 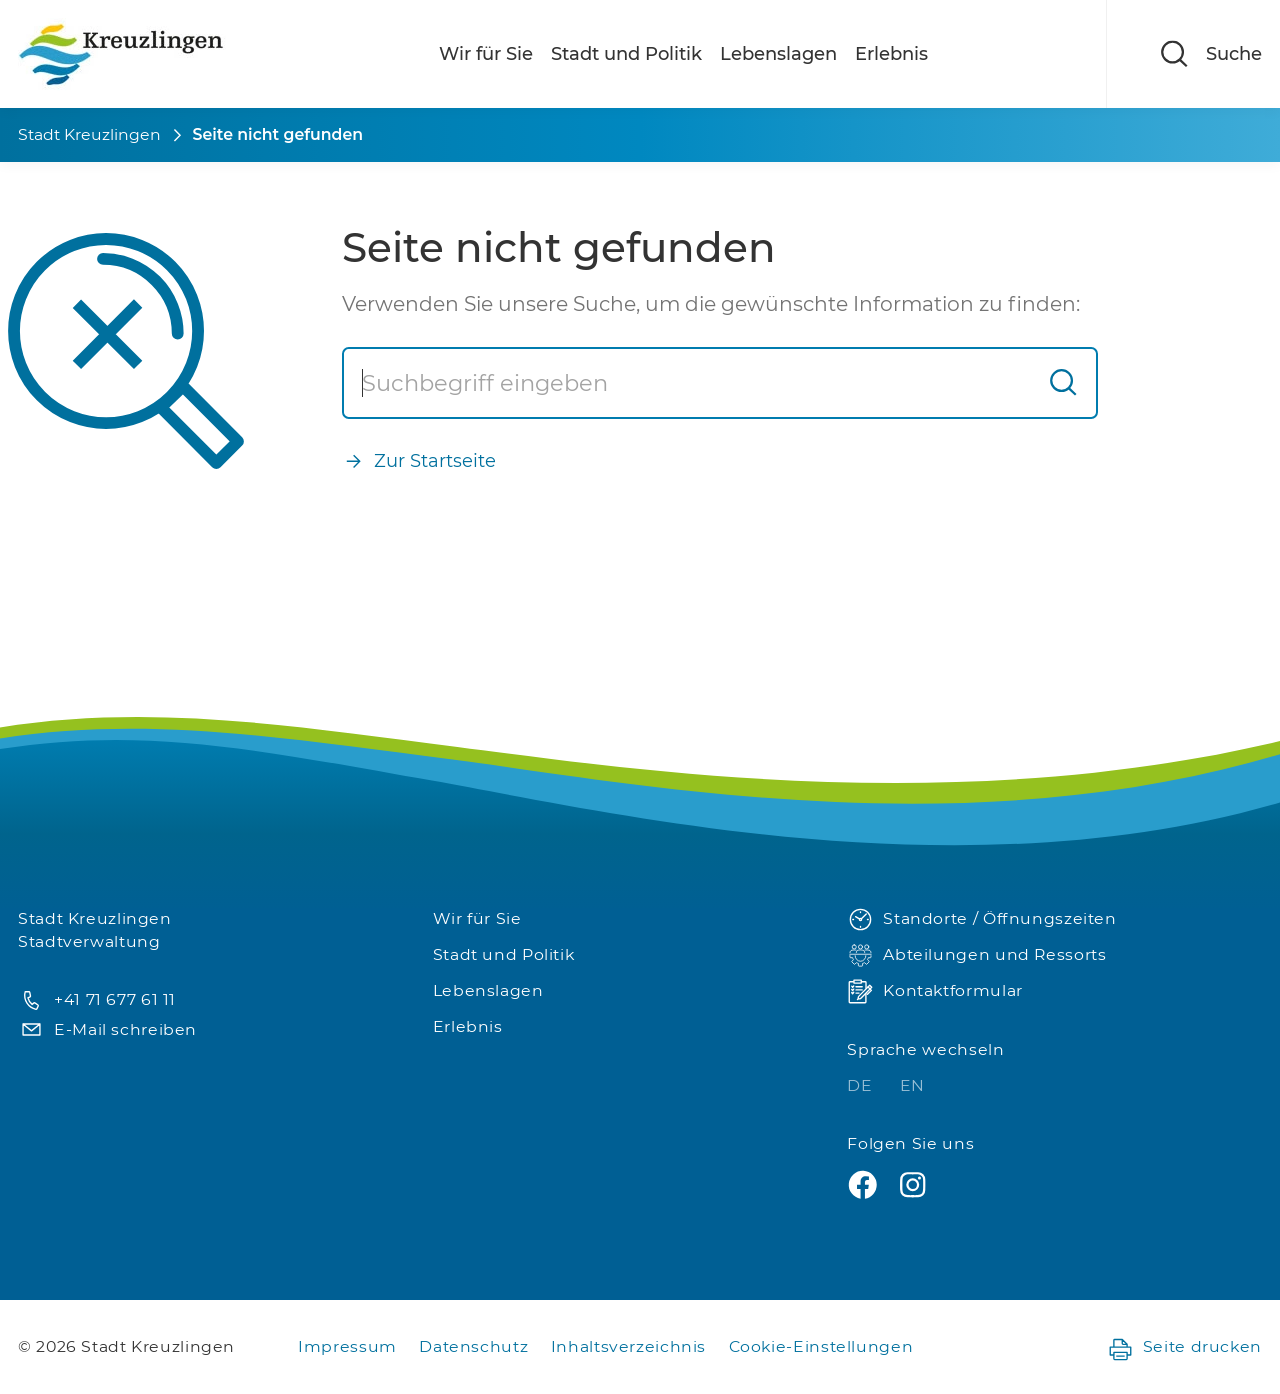 What do you see at coordinates (1184, 1347) in the screenshot?
I see `Seite drucken` at bounding box center [1184, 1347].